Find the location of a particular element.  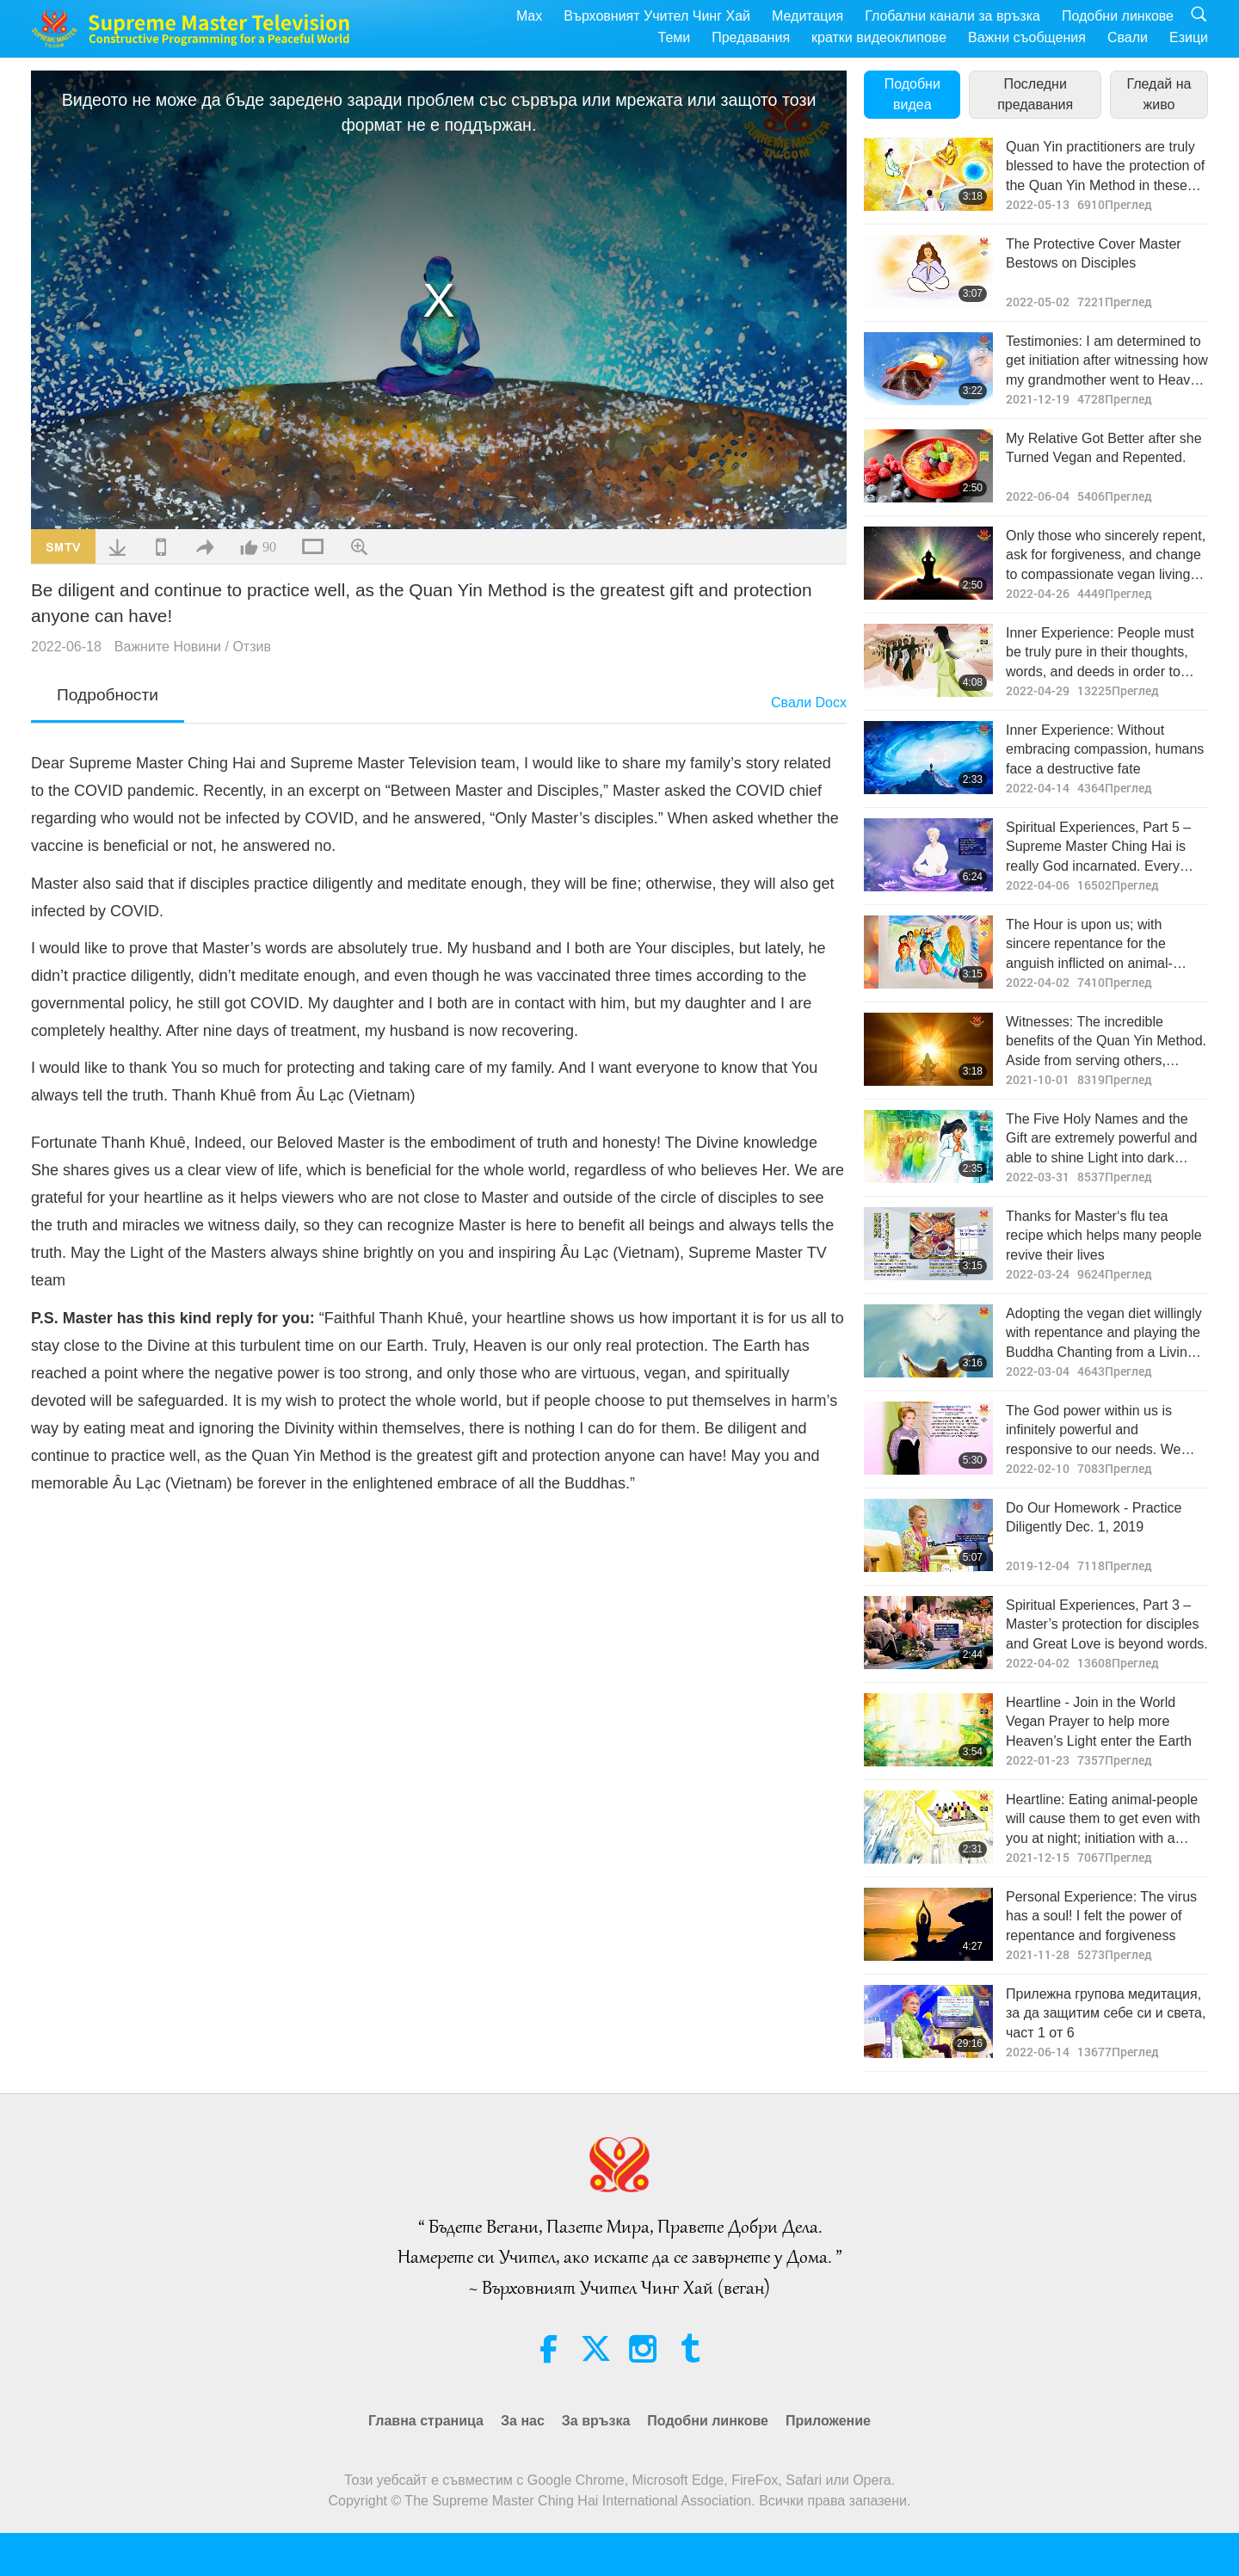

Подобни видеа is located at coordinates (912, 94).